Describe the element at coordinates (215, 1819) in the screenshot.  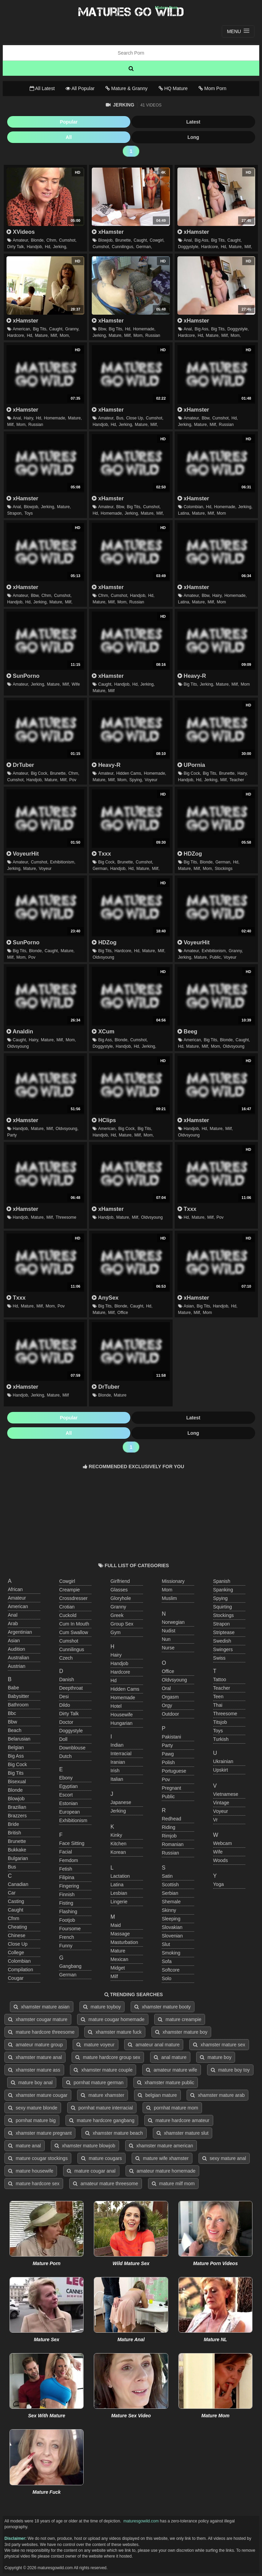
I see `vr` at that location.